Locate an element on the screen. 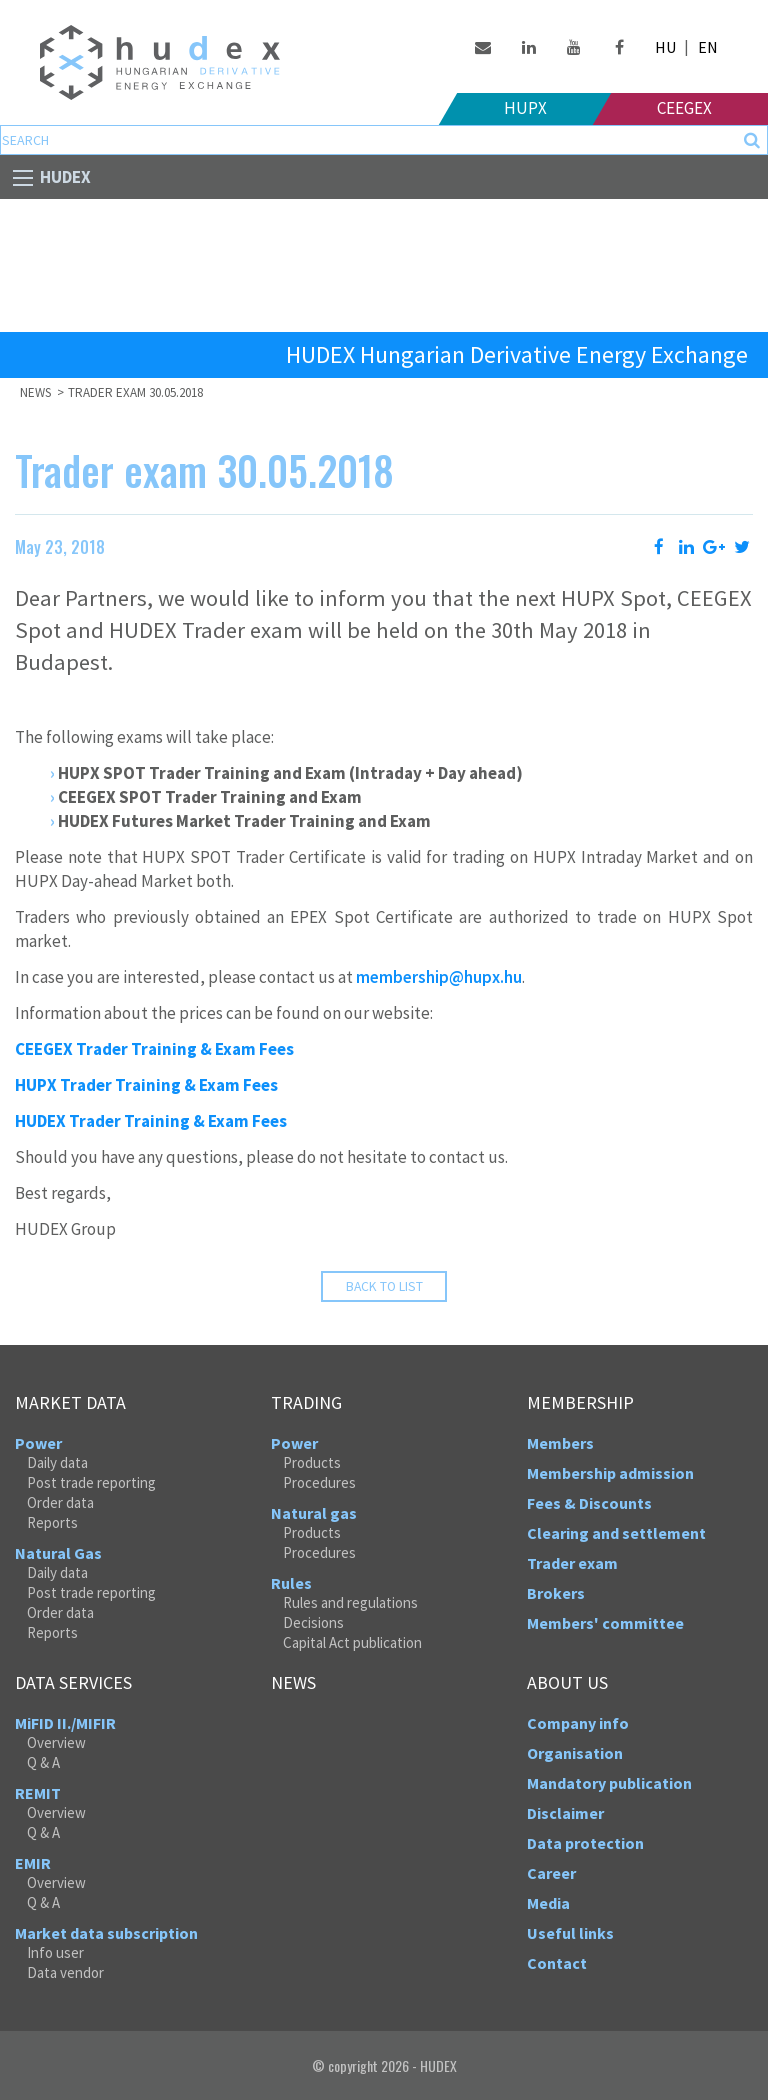 Image resolution: width=768 pixels, height=2100 pixels. Ceegex is located at coordinates (684, 108).